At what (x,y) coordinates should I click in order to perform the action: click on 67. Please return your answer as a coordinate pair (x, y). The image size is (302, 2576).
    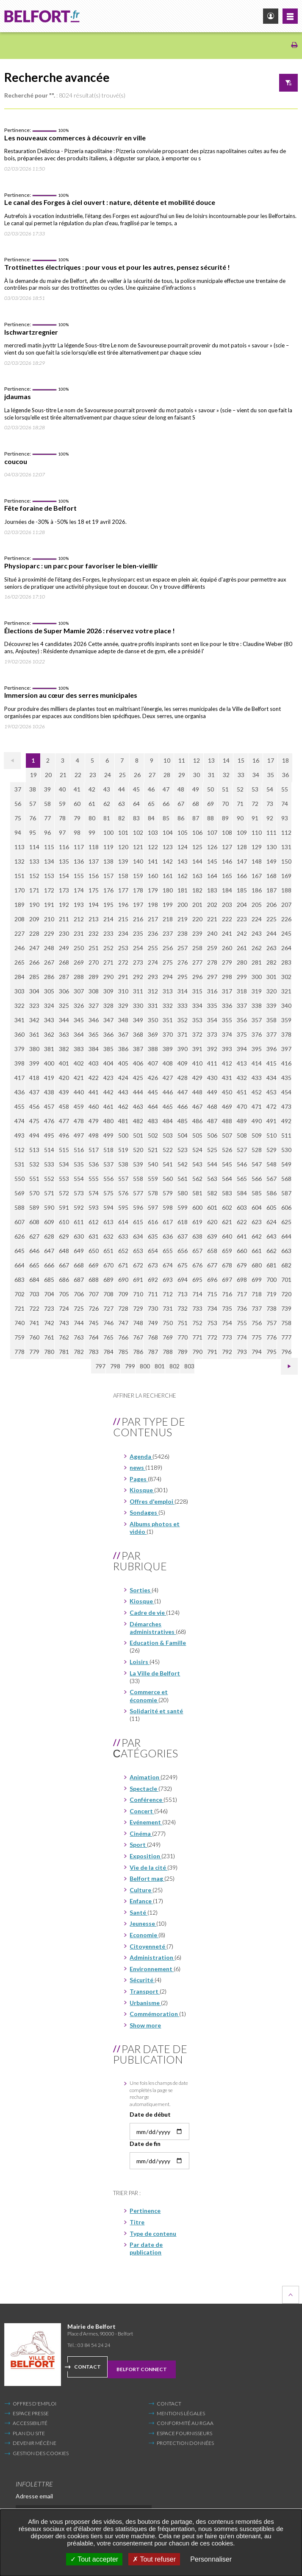
    Looking at the image, I should click on (180, 803).